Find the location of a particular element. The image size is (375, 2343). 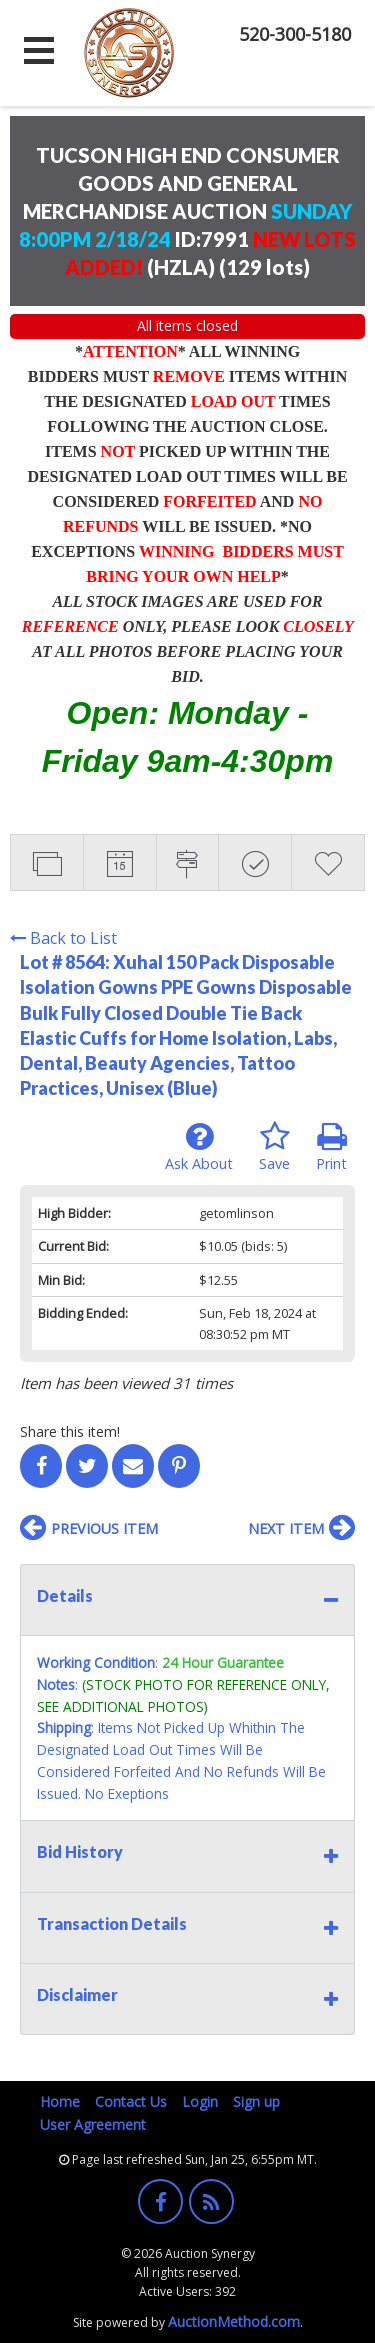

Print is located at coordinates (331, 1147).